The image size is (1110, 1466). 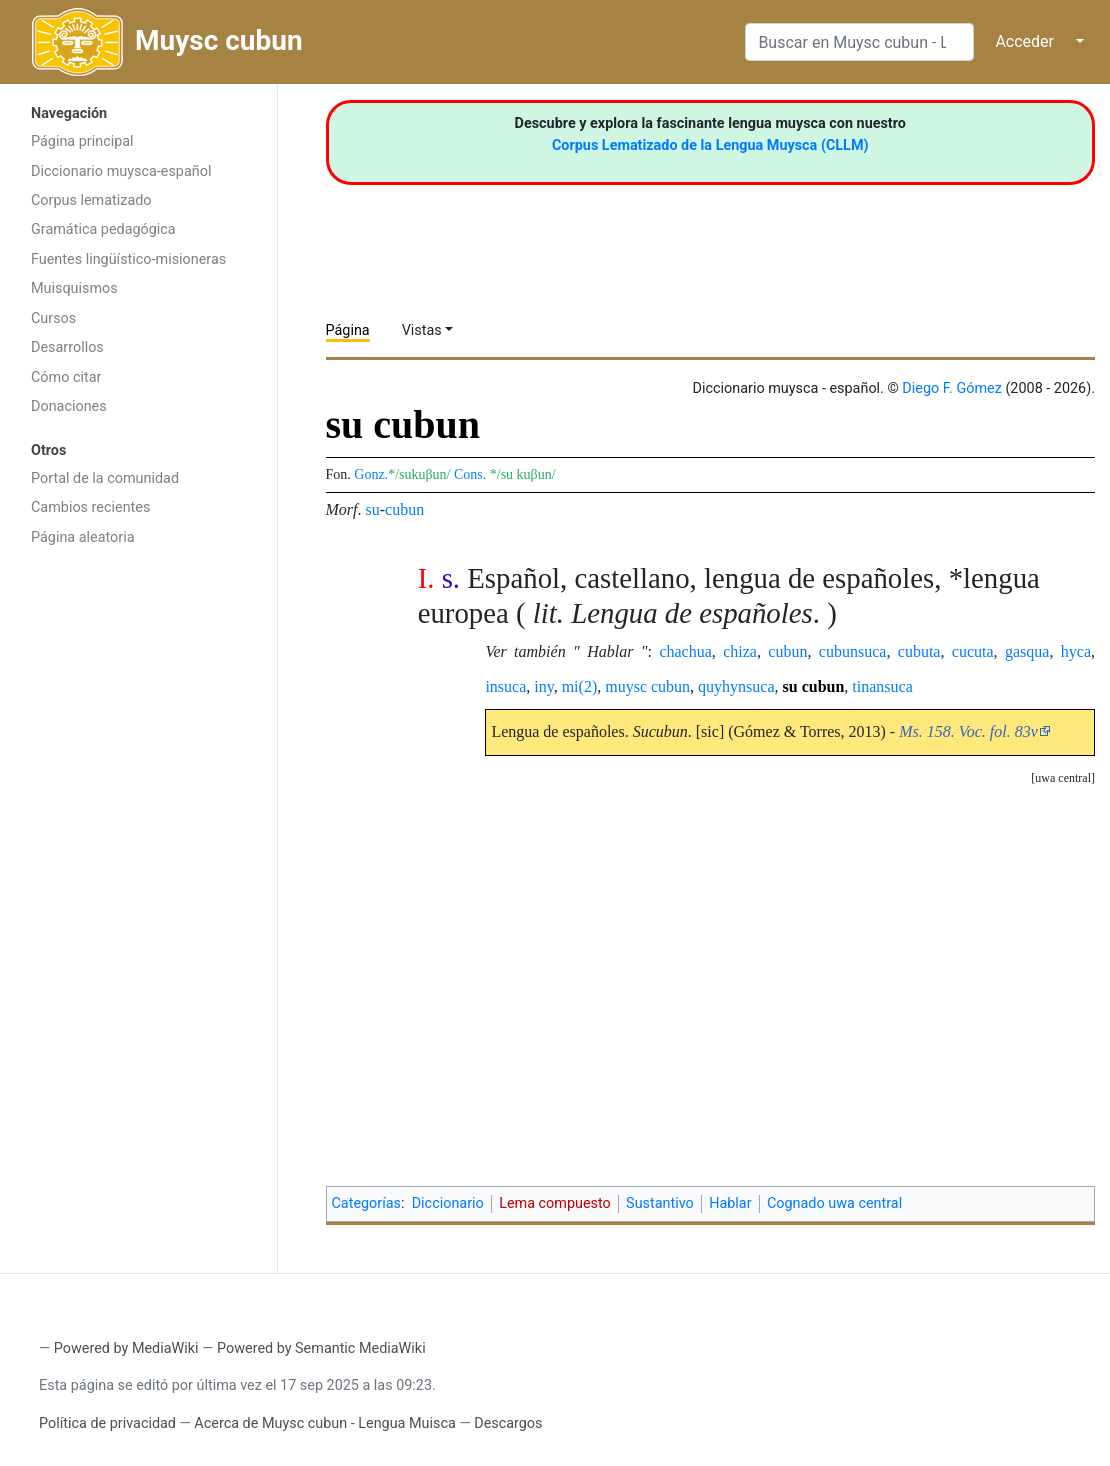 I want to click on quyhynsuca, so click(x=736, y=686).